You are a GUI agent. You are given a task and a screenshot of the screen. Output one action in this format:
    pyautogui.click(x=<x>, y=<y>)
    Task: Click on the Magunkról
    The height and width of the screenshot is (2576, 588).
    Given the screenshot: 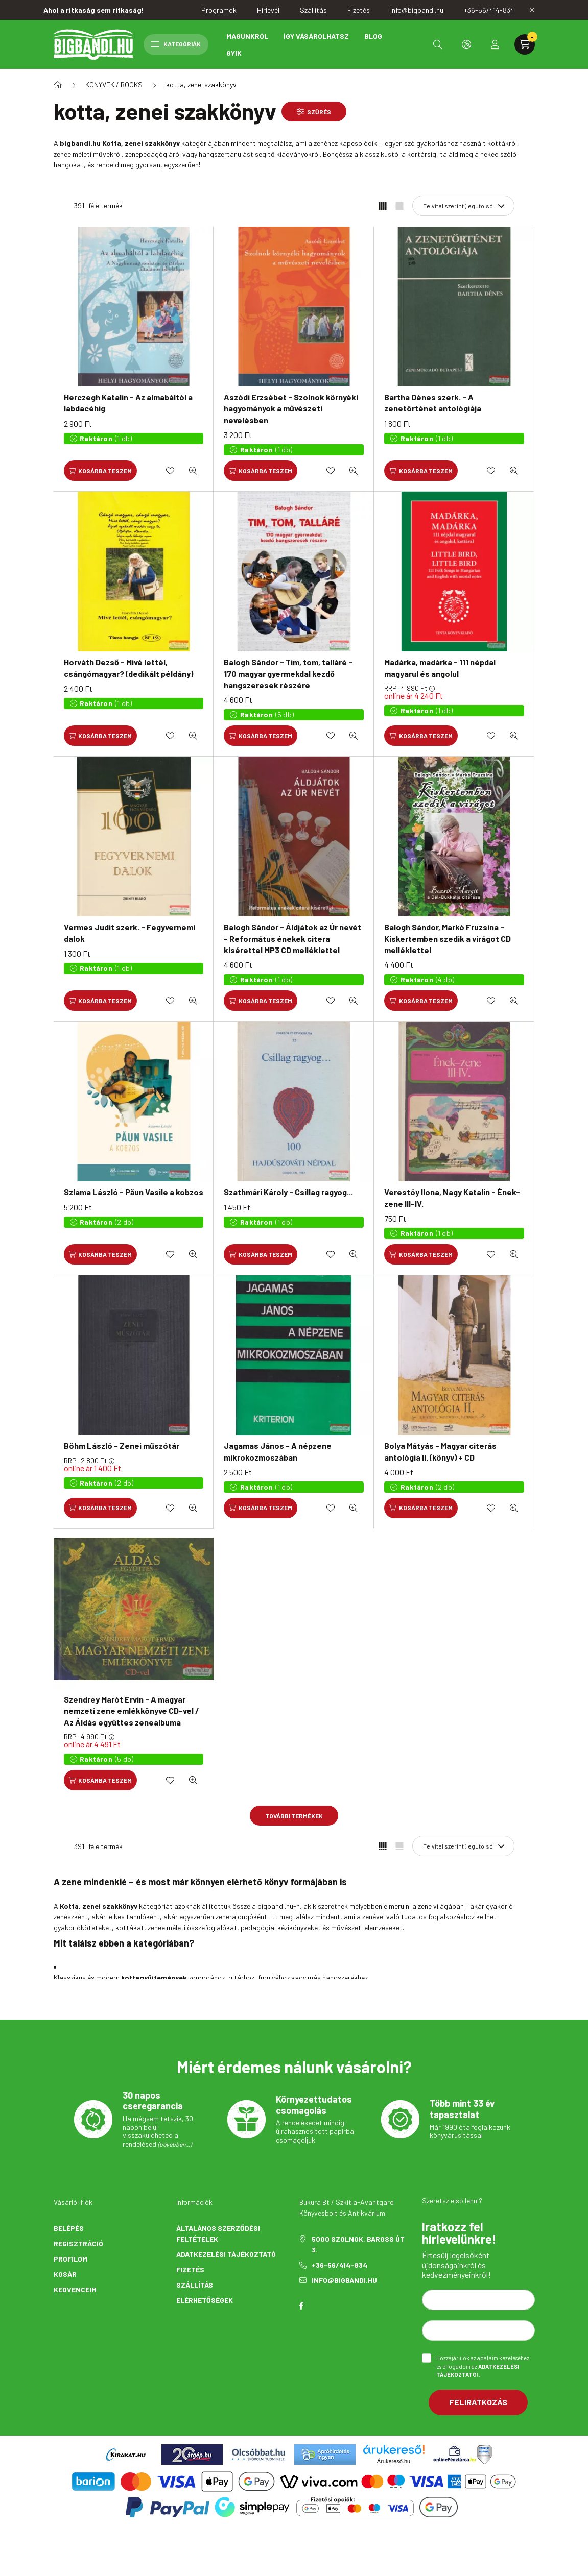 What is the action you would take?
    pyautogui.click(x=247, y=36)
    